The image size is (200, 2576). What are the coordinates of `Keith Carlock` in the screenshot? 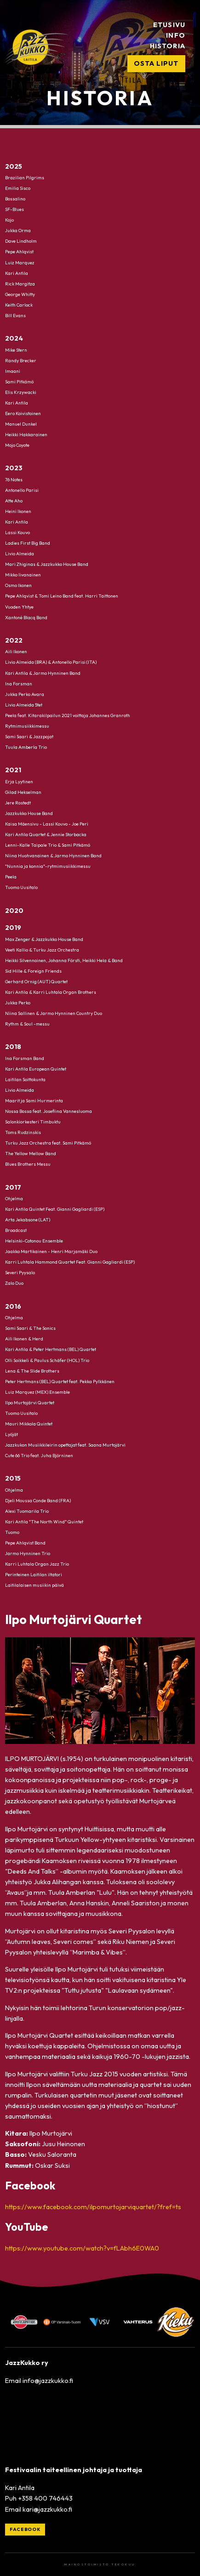 It's located at (19, 305).